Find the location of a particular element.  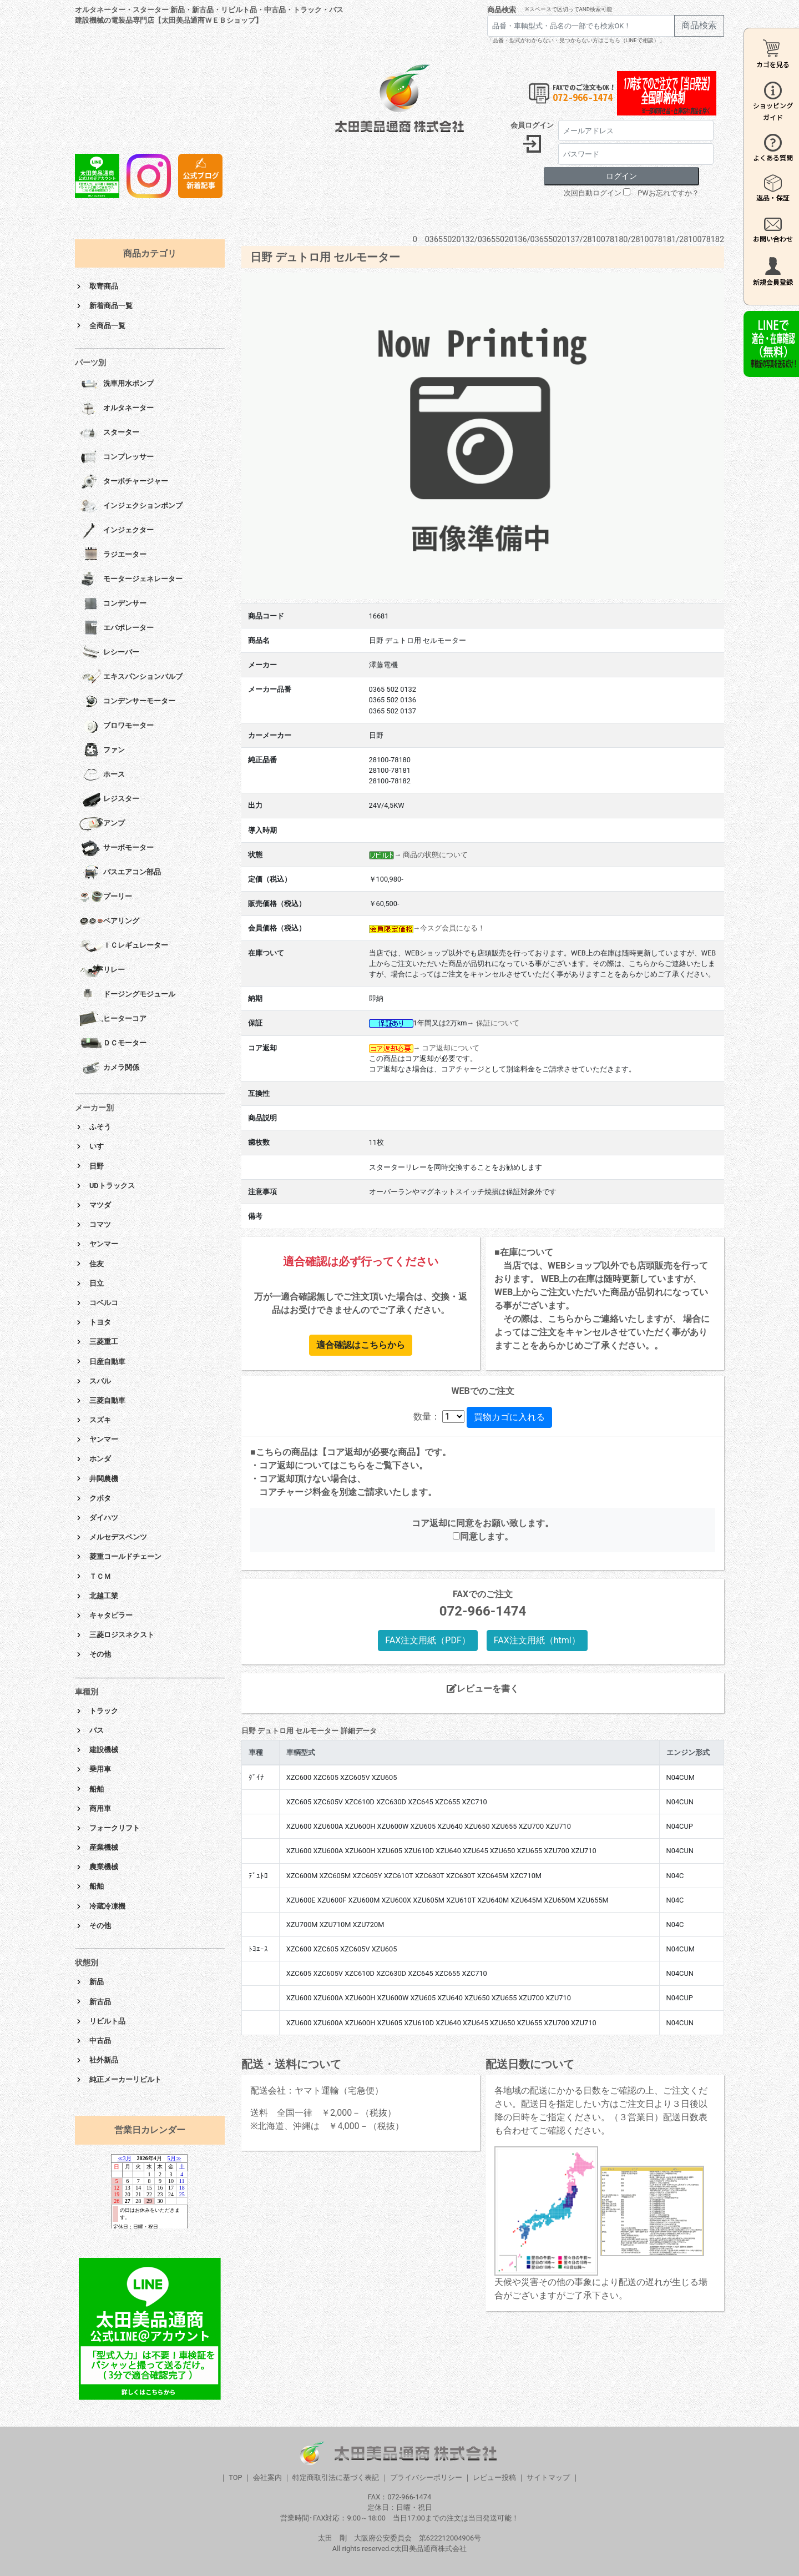

商用車 is located at coordinates (100, 1808).